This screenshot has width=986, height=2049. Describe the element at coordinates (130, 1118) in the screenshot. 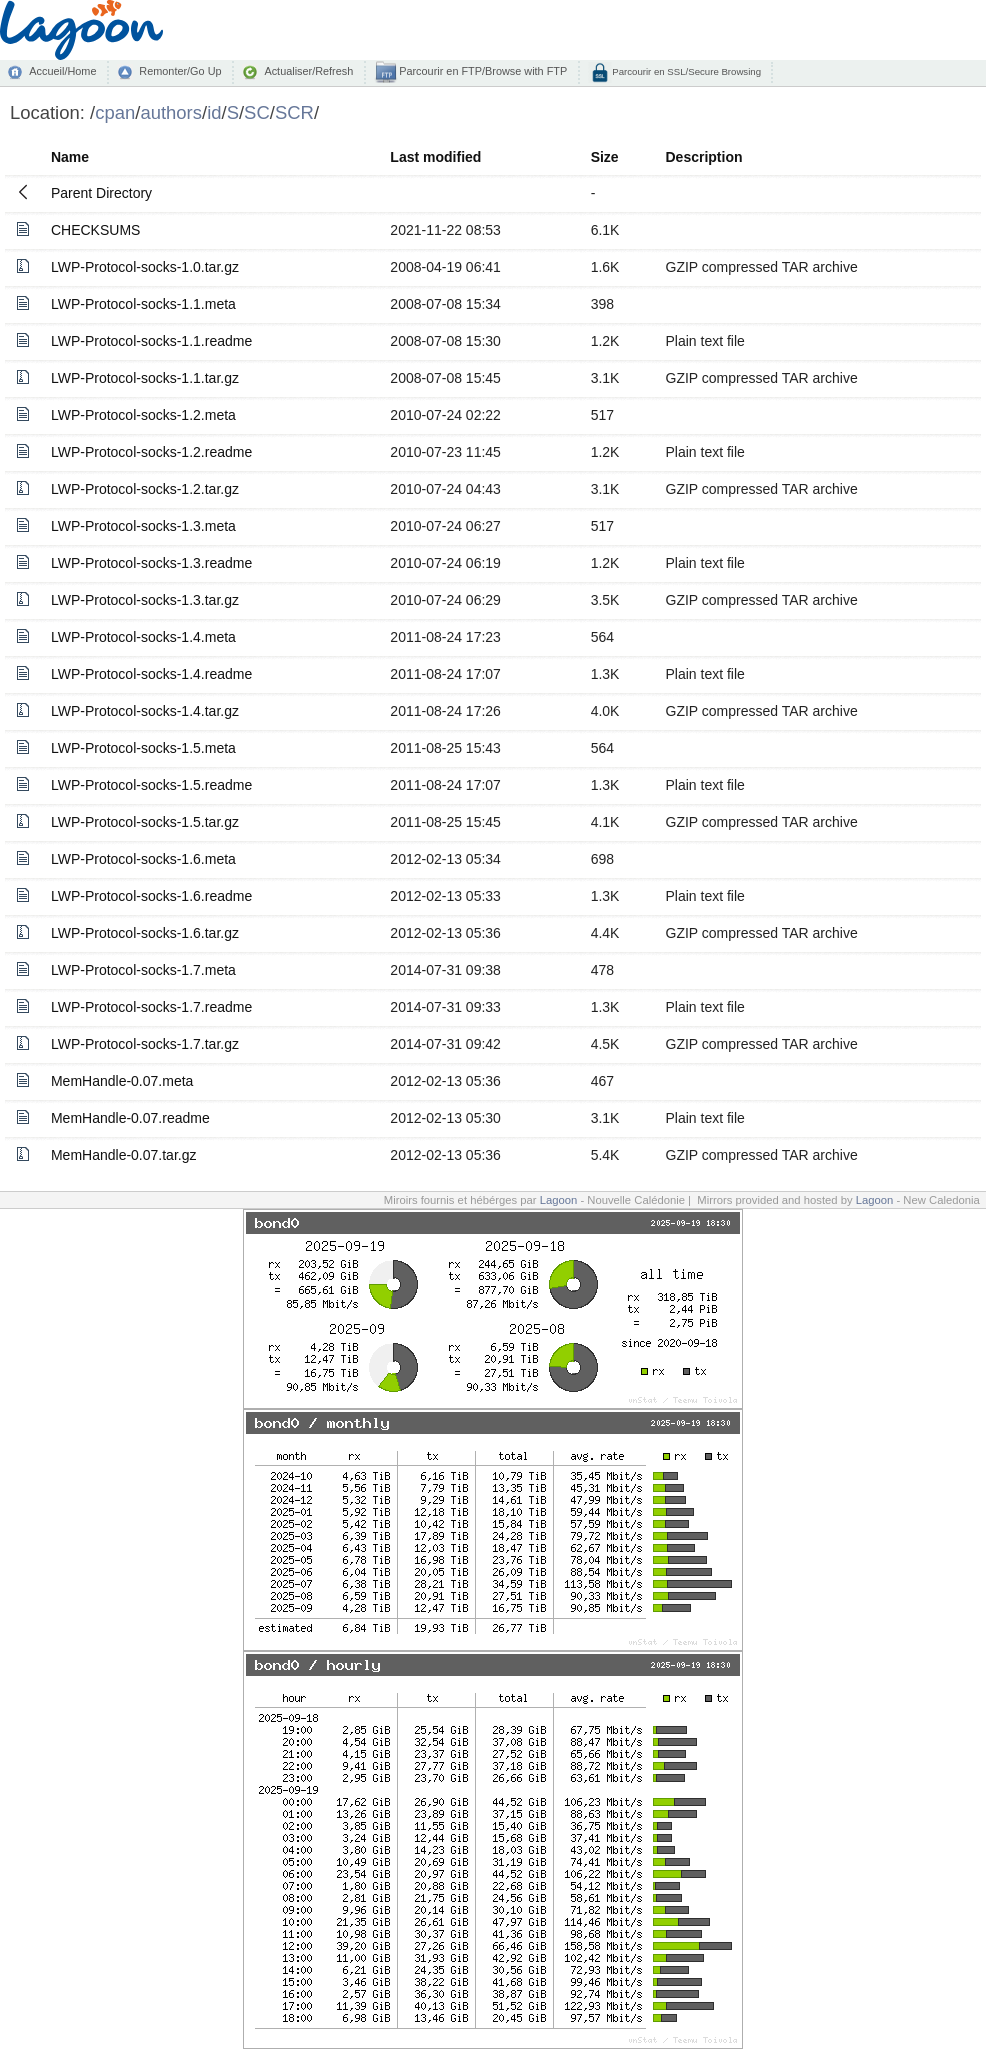

I see `MemHandle-0.07.readme` at that location.